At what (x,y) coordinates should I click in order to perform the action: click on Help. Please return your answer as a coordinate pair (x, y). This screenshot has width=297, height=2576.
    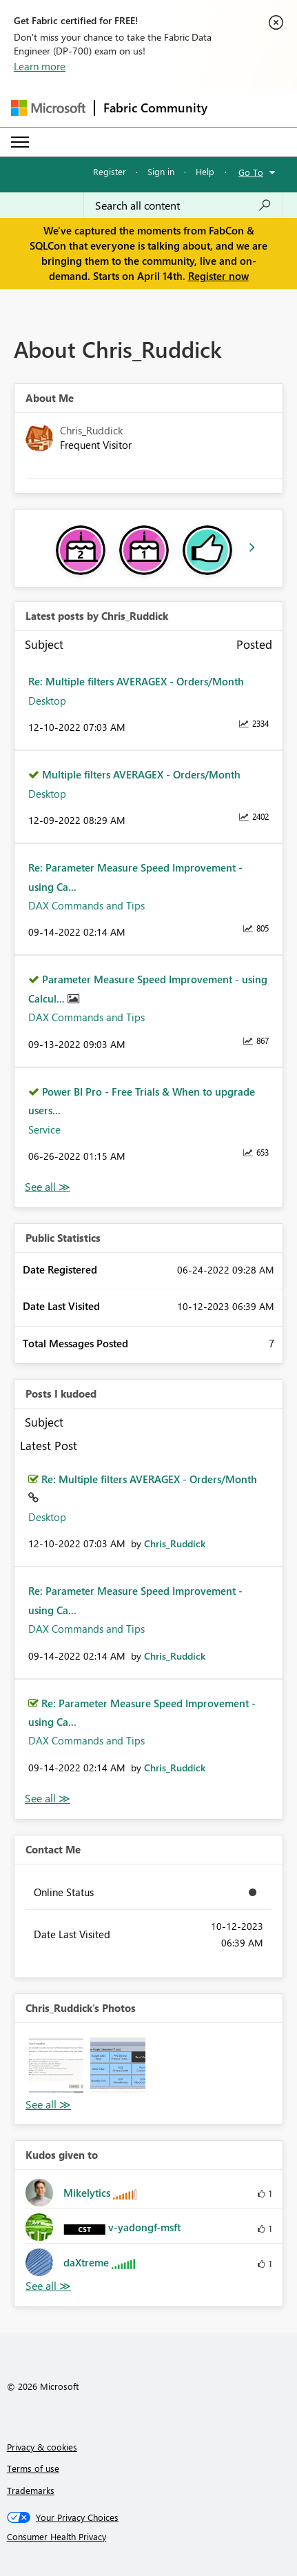
    Looking at the image, I should click on (205, 171).